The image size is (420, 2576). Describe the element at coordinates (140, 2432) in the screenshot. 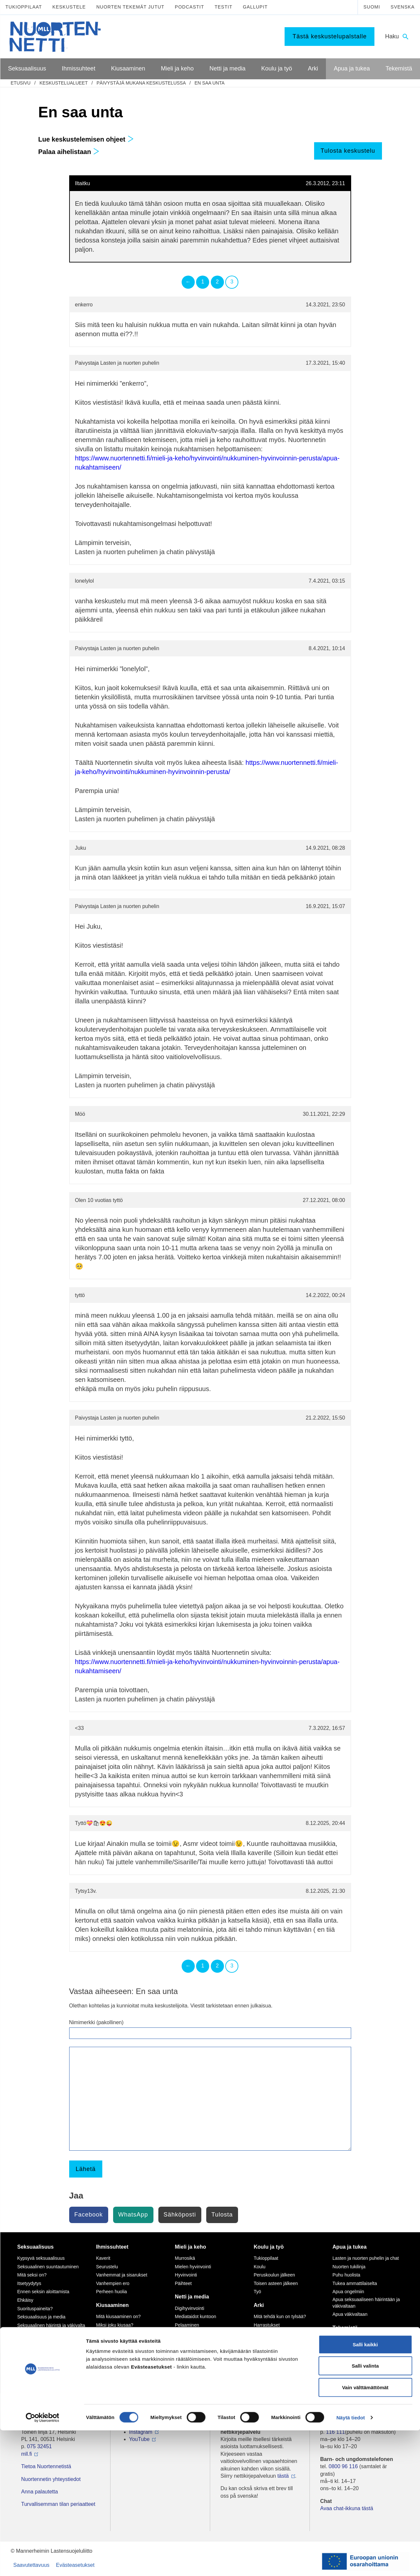

I see `Instagram` at that location.